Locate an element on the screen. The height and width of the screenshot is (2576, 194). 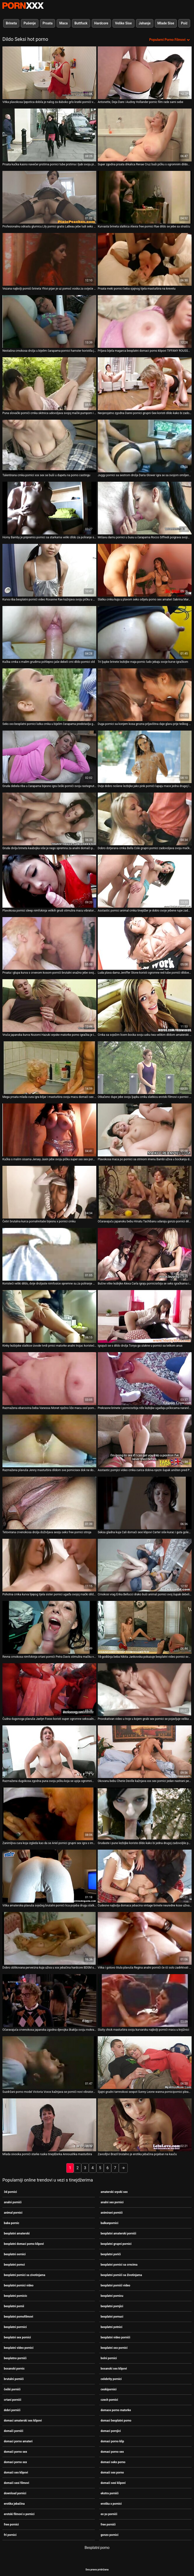
Psić is located at coordinates (184, 23).